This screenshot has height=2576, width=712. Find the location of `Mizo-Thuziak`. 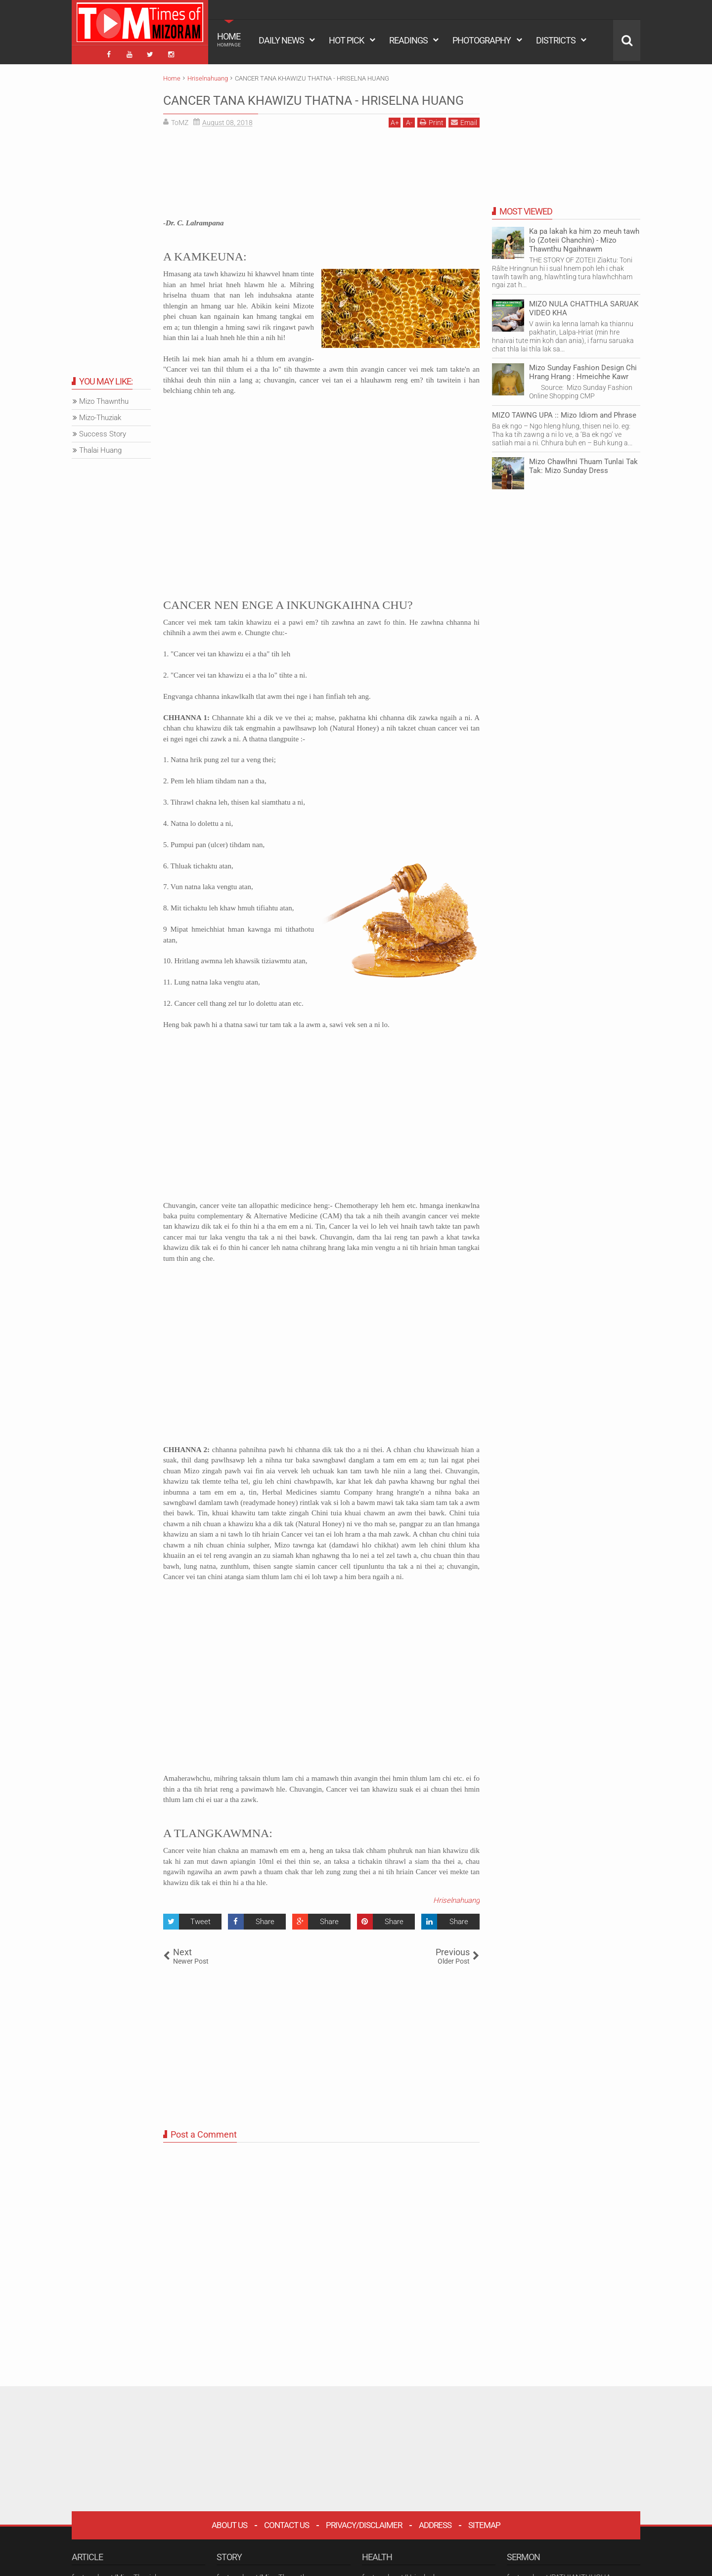

Mizo-Thuziak is located at coordinates (100, 414).